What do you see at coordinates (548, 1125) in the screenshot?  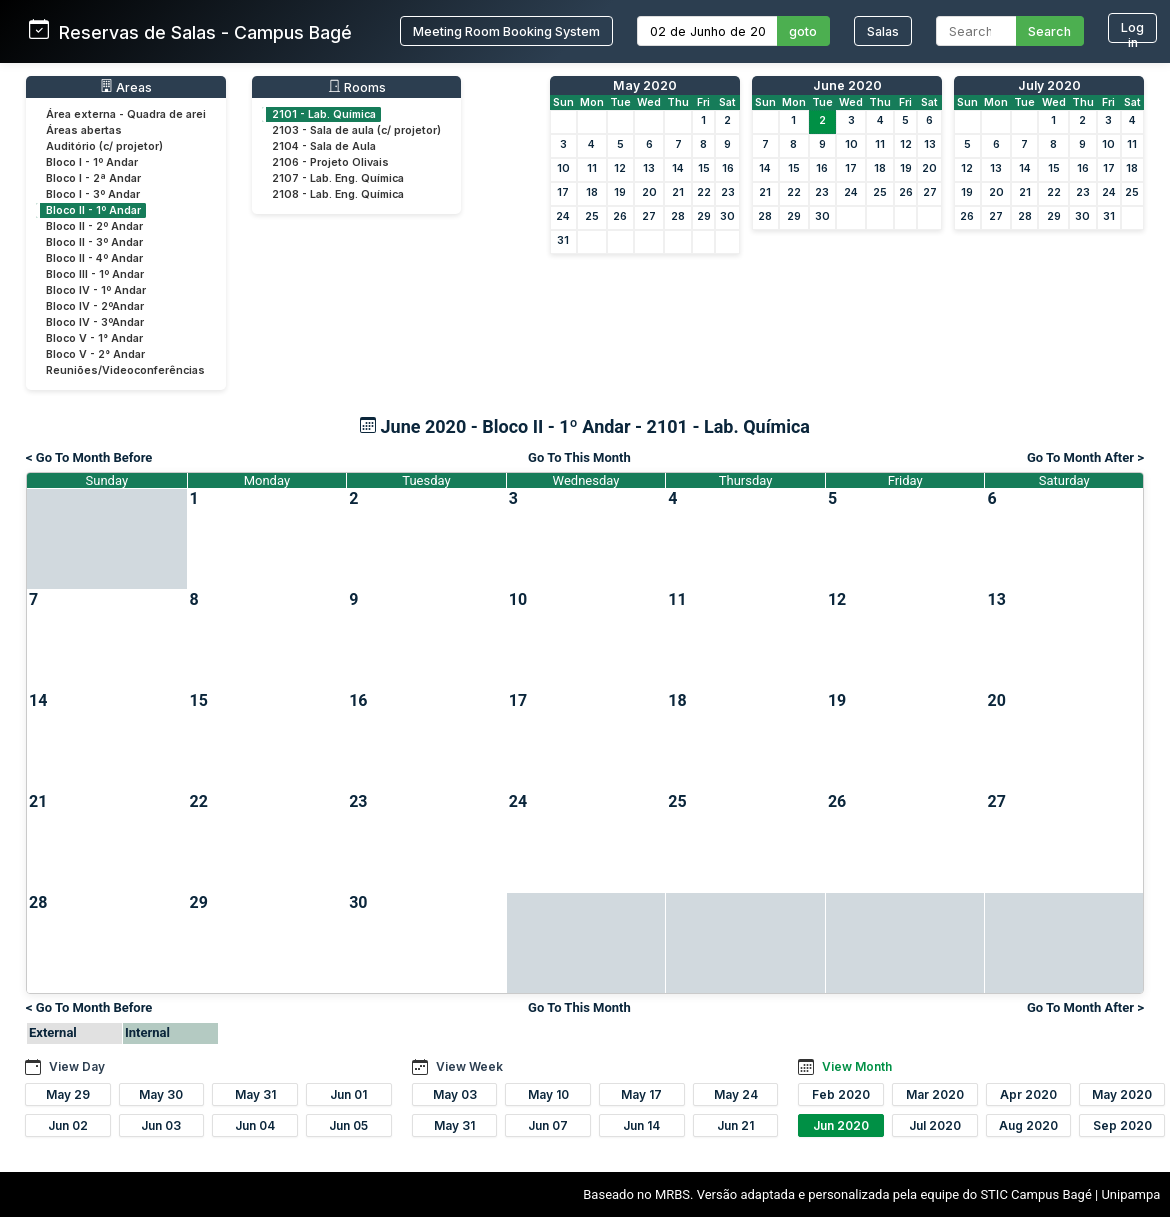 I see `Jun 07` at bounding box center [548, 1125].